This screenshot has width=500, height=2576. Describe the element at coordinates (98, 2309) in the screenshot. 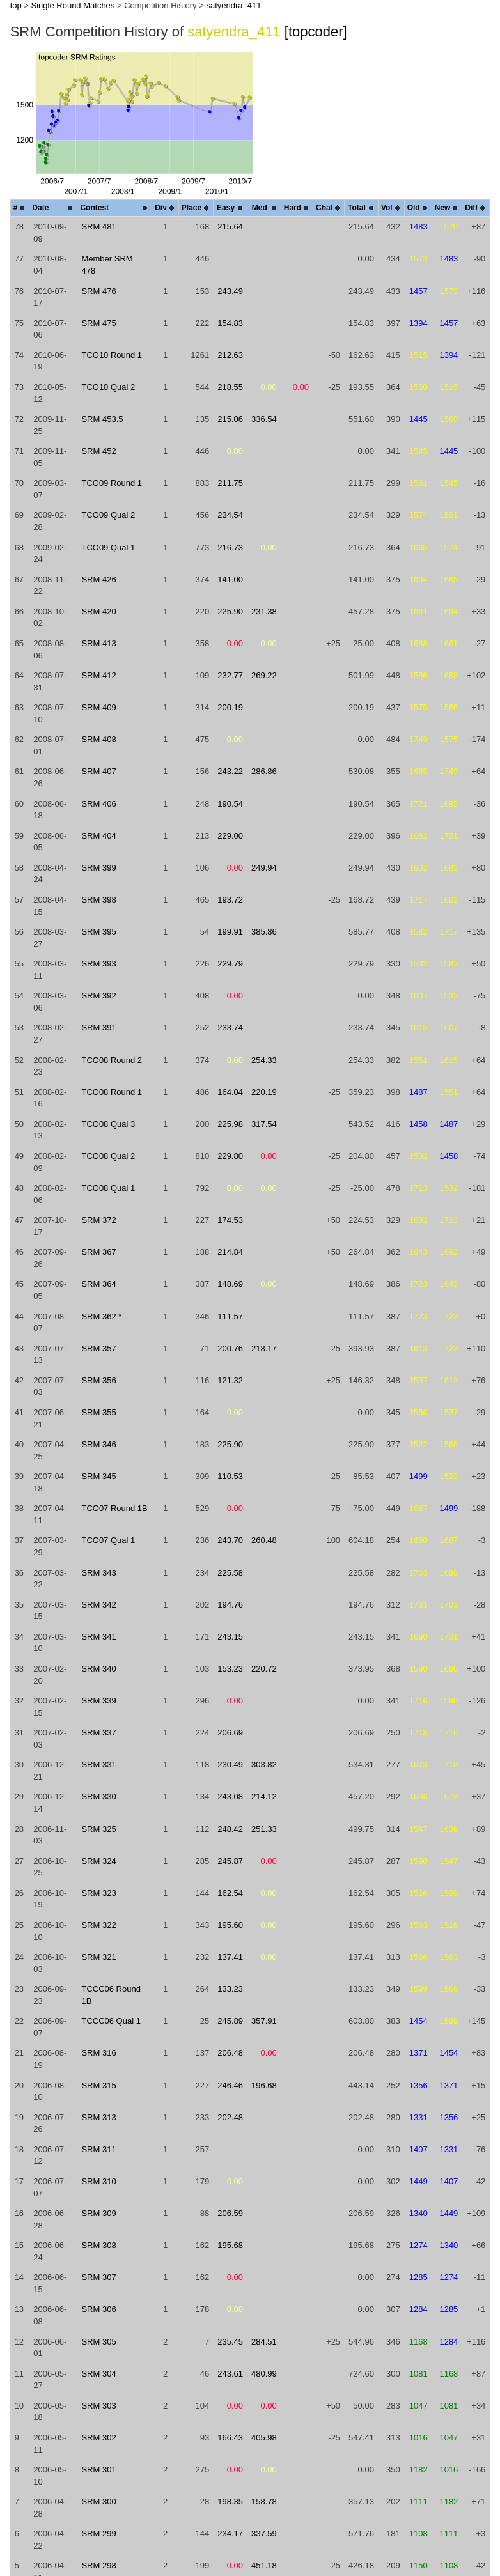

I see `SRM 306` at that location.